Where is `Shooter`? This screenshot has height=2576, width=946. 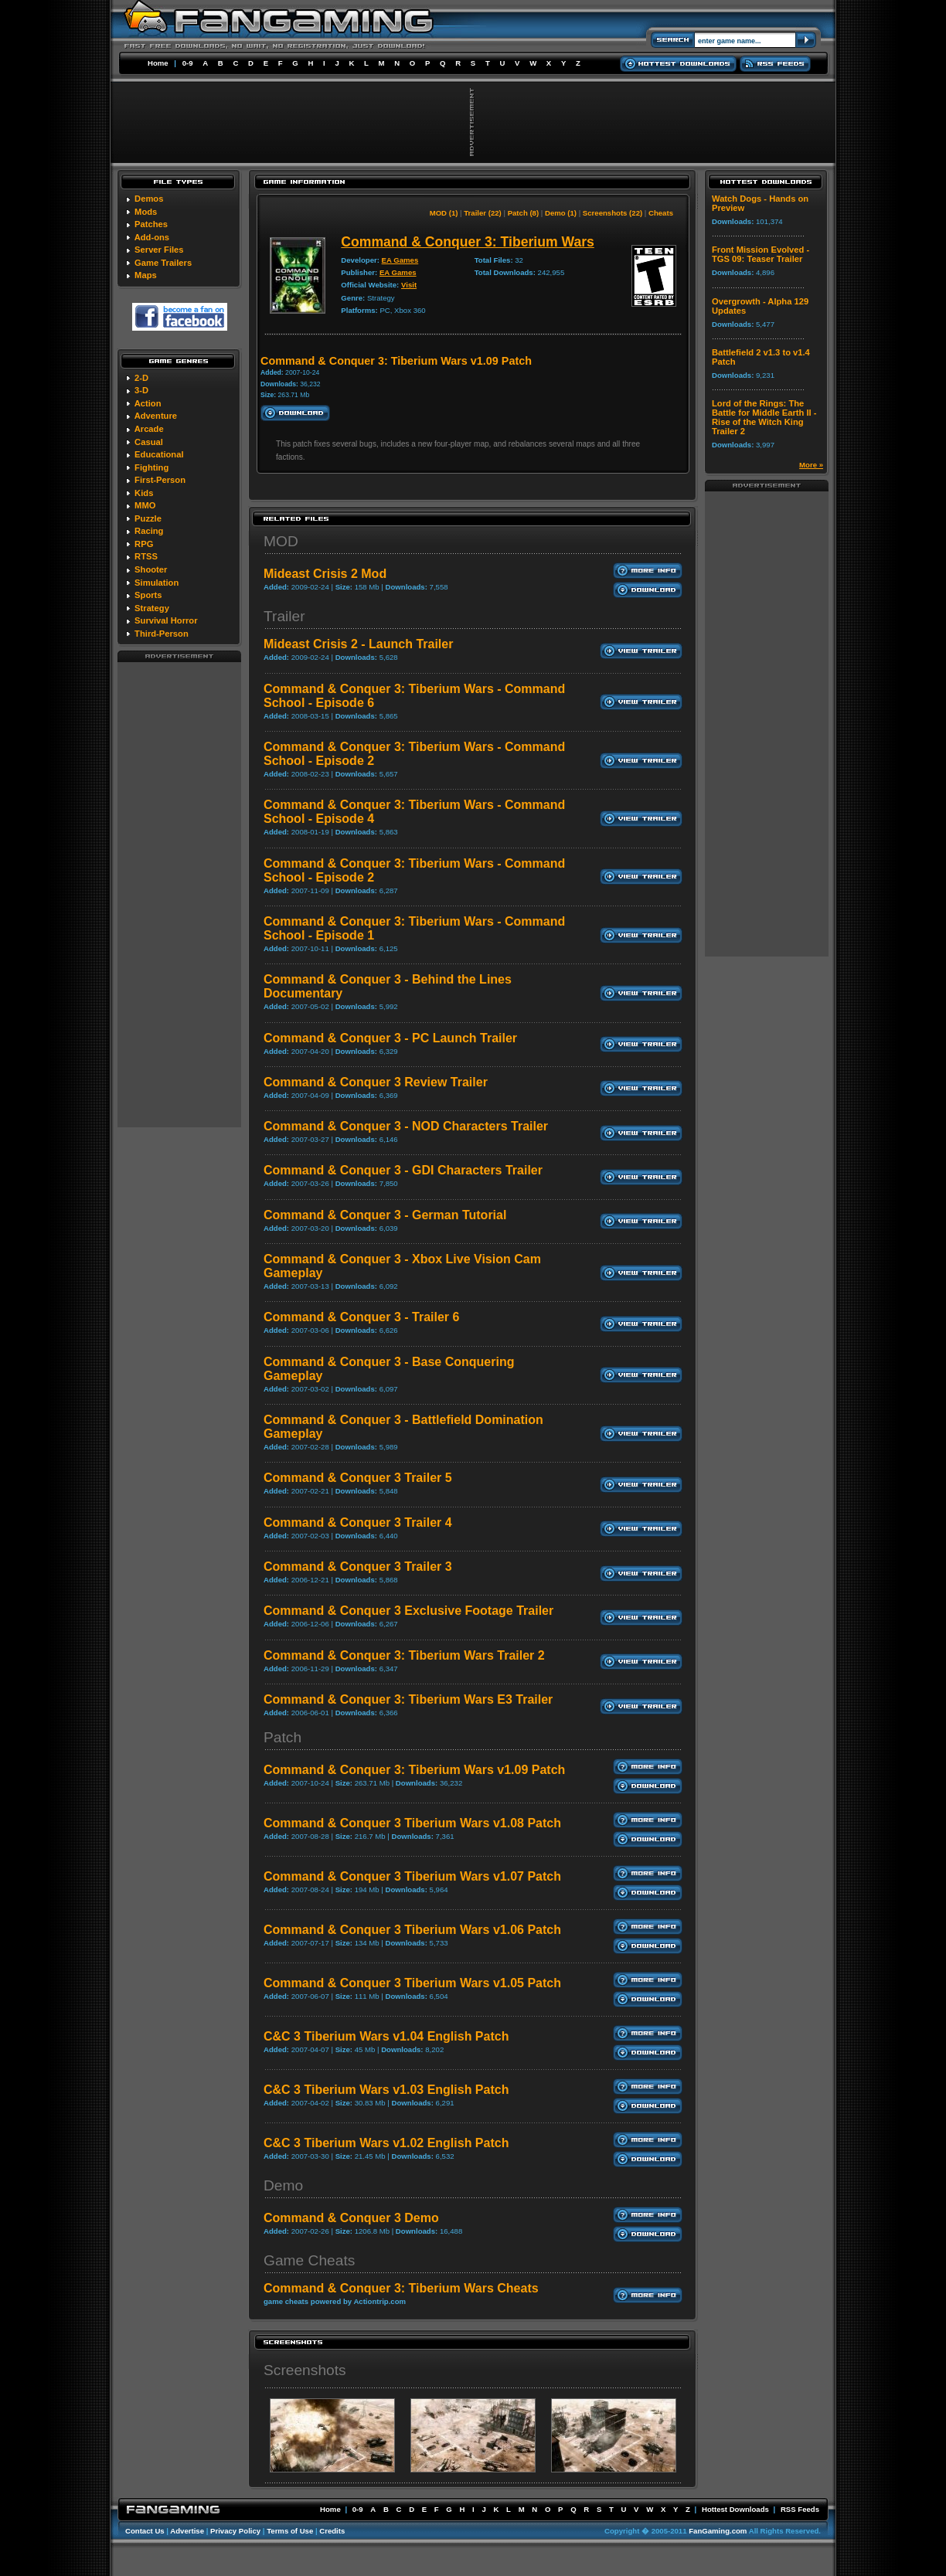
Shooter is located at coordinates (150, 569).